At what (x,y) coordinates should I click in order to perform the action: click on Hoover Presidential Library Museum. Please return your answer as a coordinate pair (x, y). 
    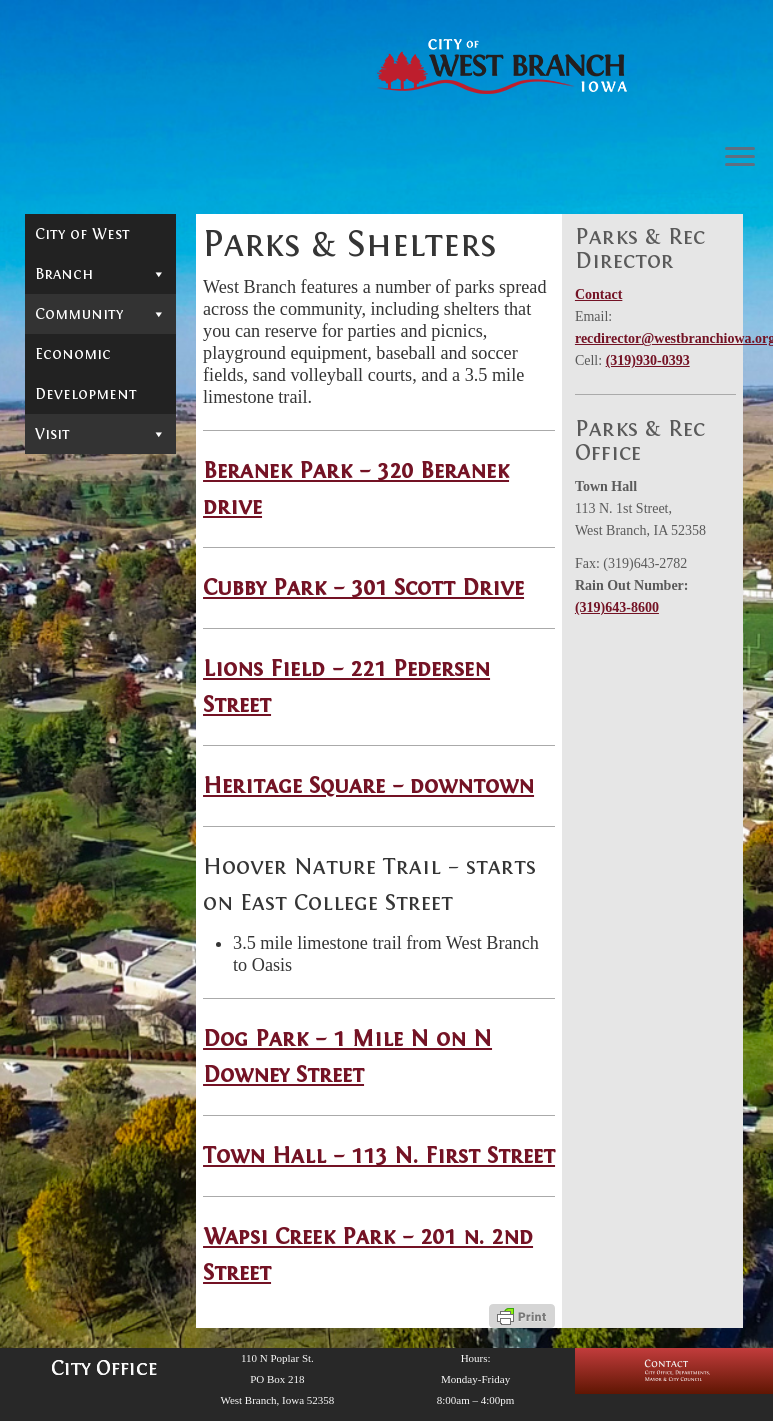
    Looking at the image, I should click on (96, 985).